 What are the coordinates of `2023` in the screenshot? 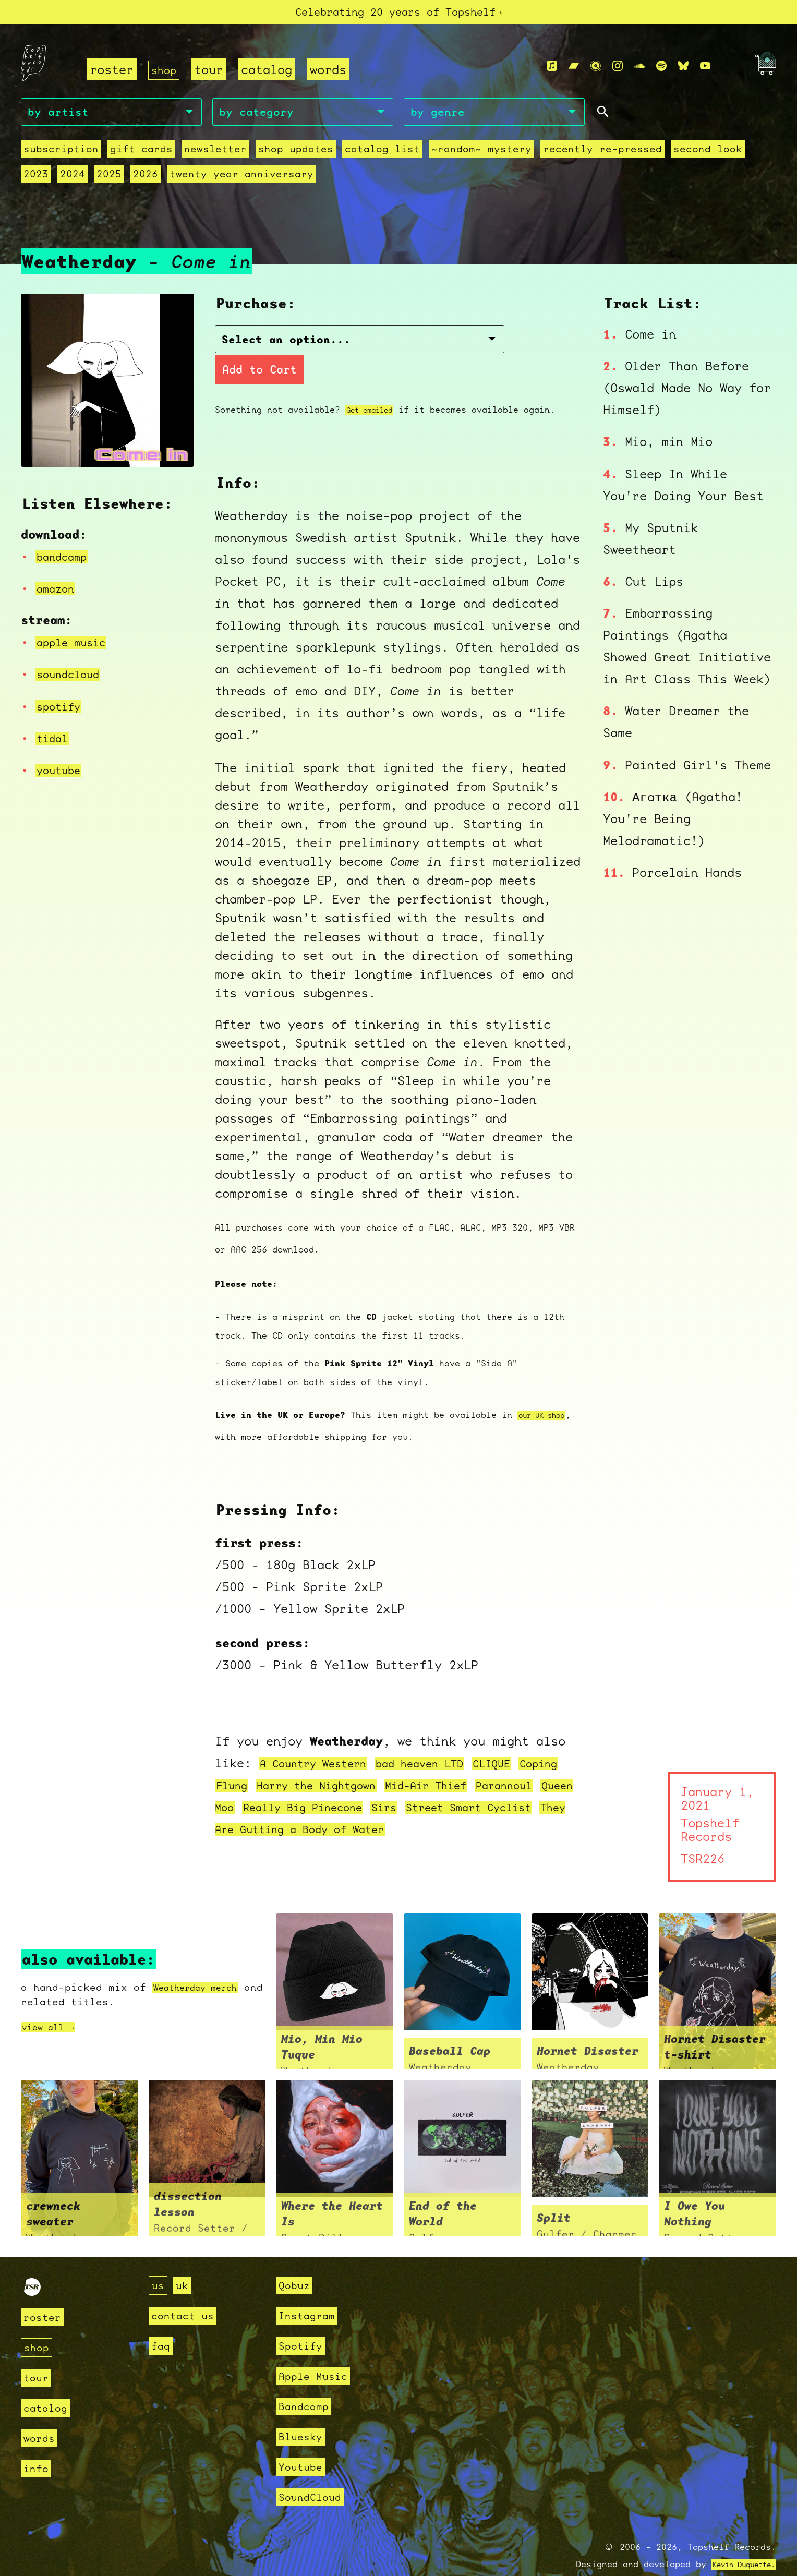 It's located at (36, 180).